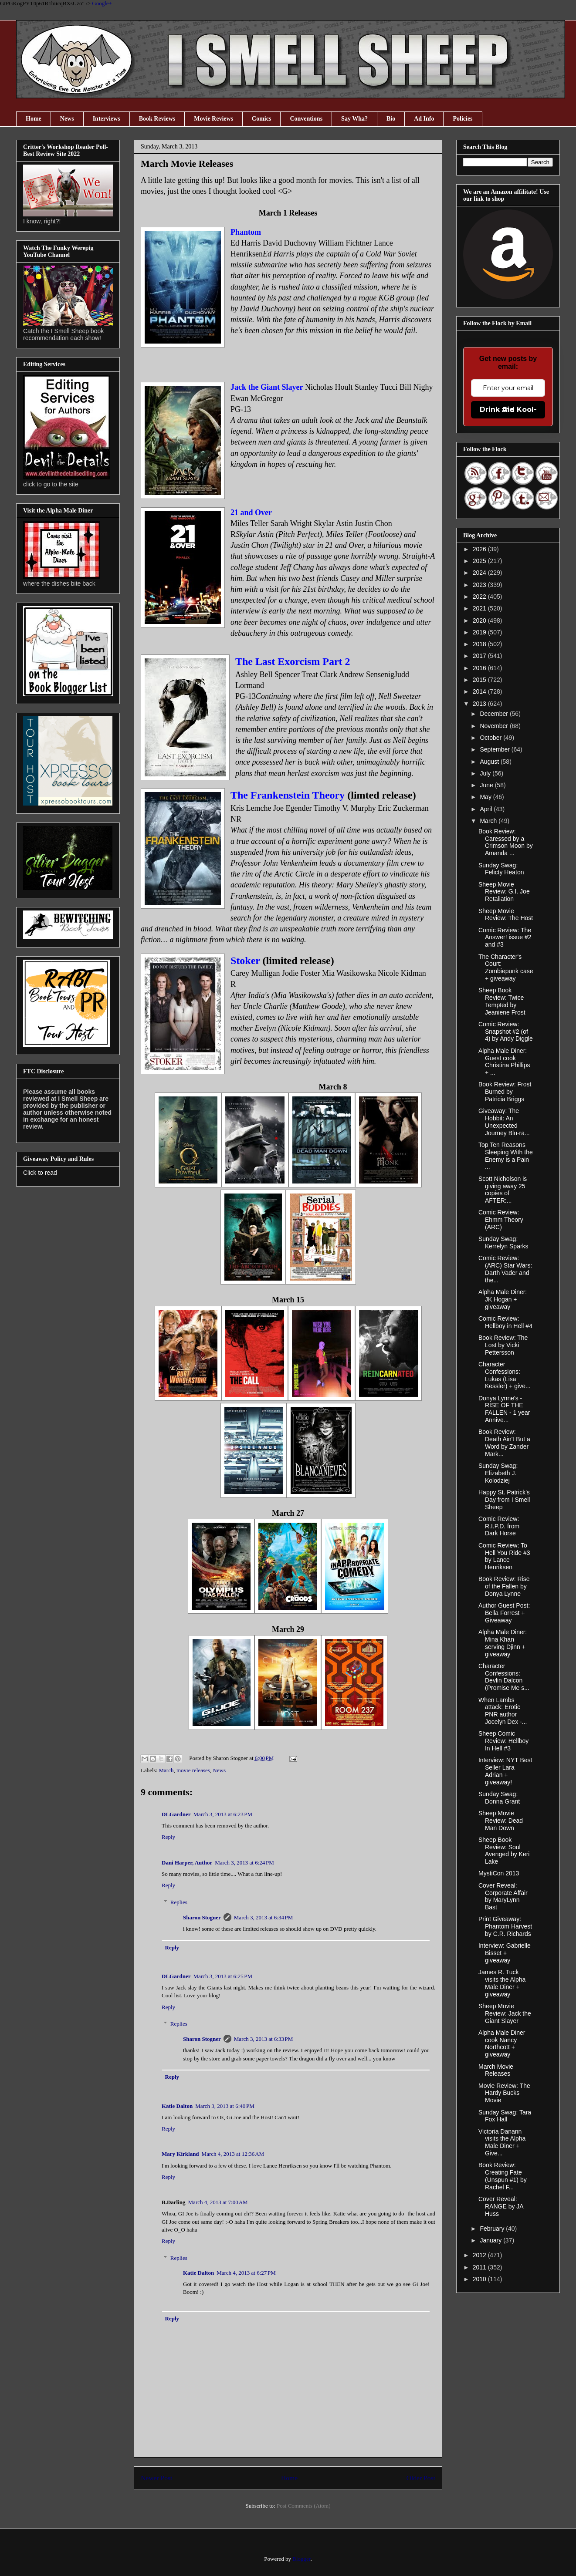 The height and width of the screenshot is (2576, 576). What do you see at coordinates (505, 842) in the screenshot?
I see `Book Review: Caressed by a Crimson Moon by Amanda ...` at bounding box center [505, 842].